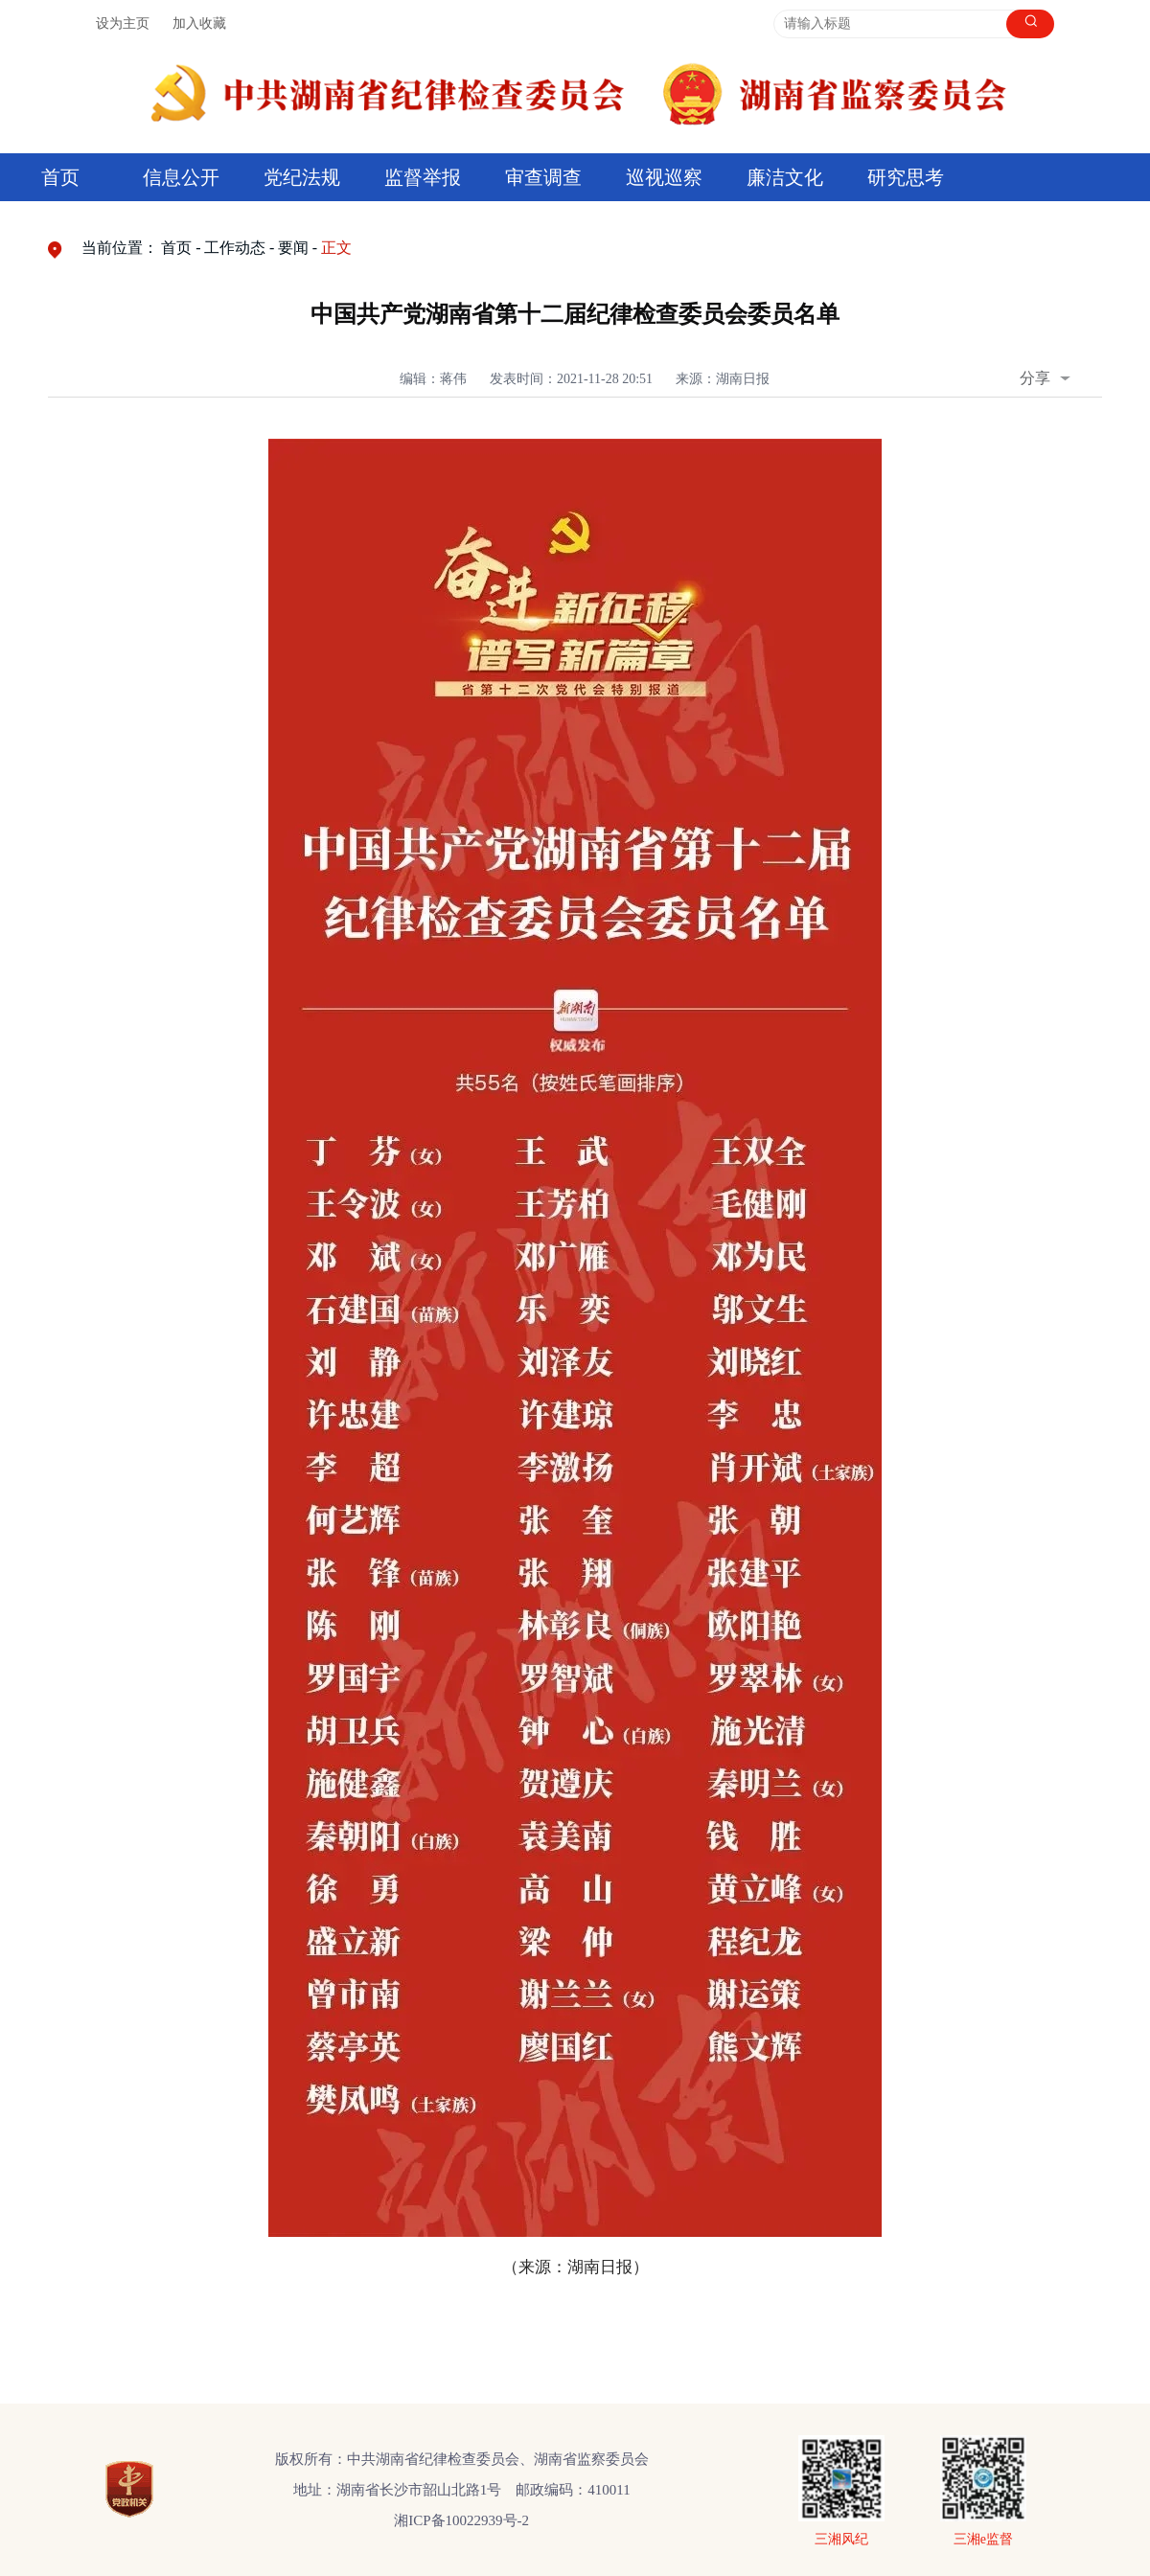  What do you see at coordinates (336, 247) in the screenshot?
I see `正文` at bounding box center [336, 247].